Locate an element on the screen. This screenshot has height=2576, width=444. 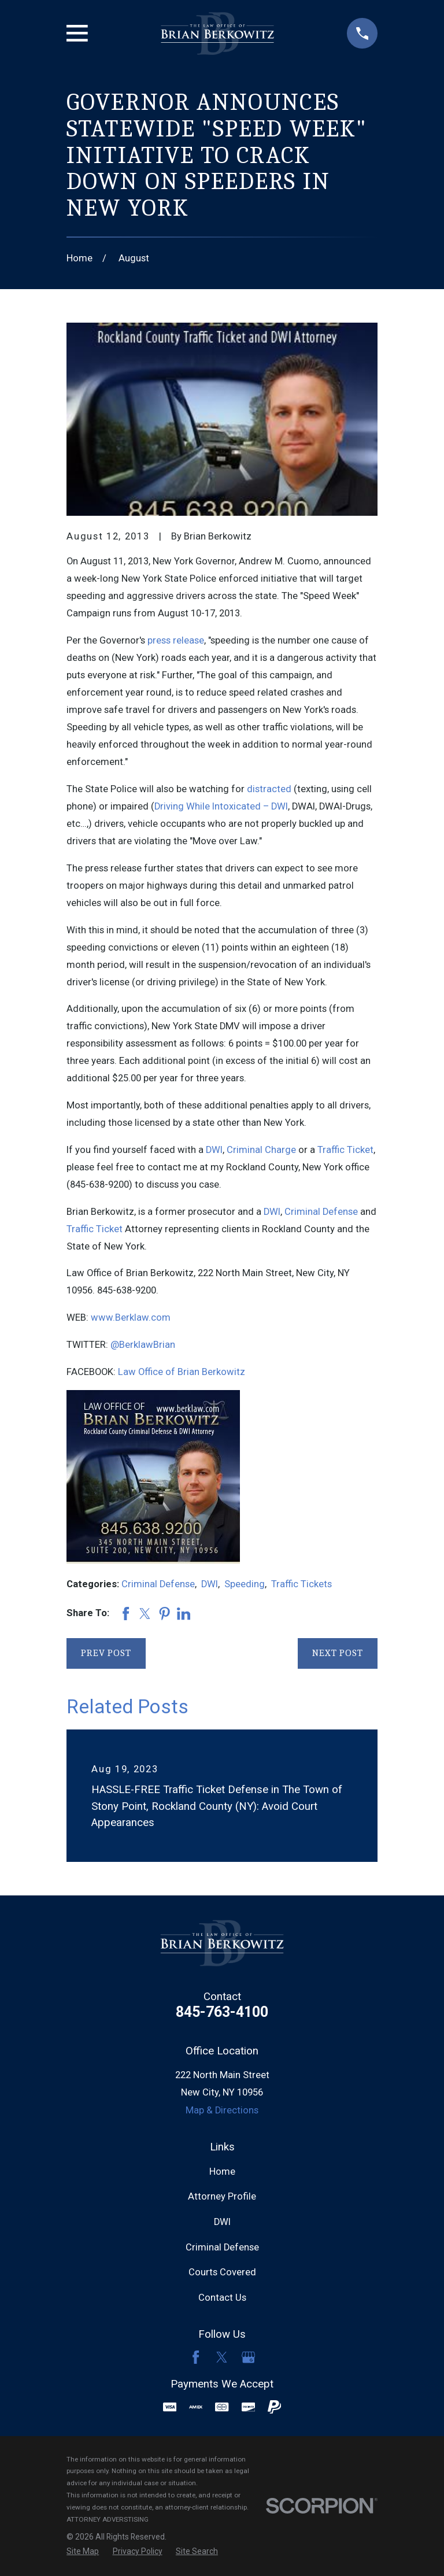
Traffic Tickets is located at coordinates (301, 1584).